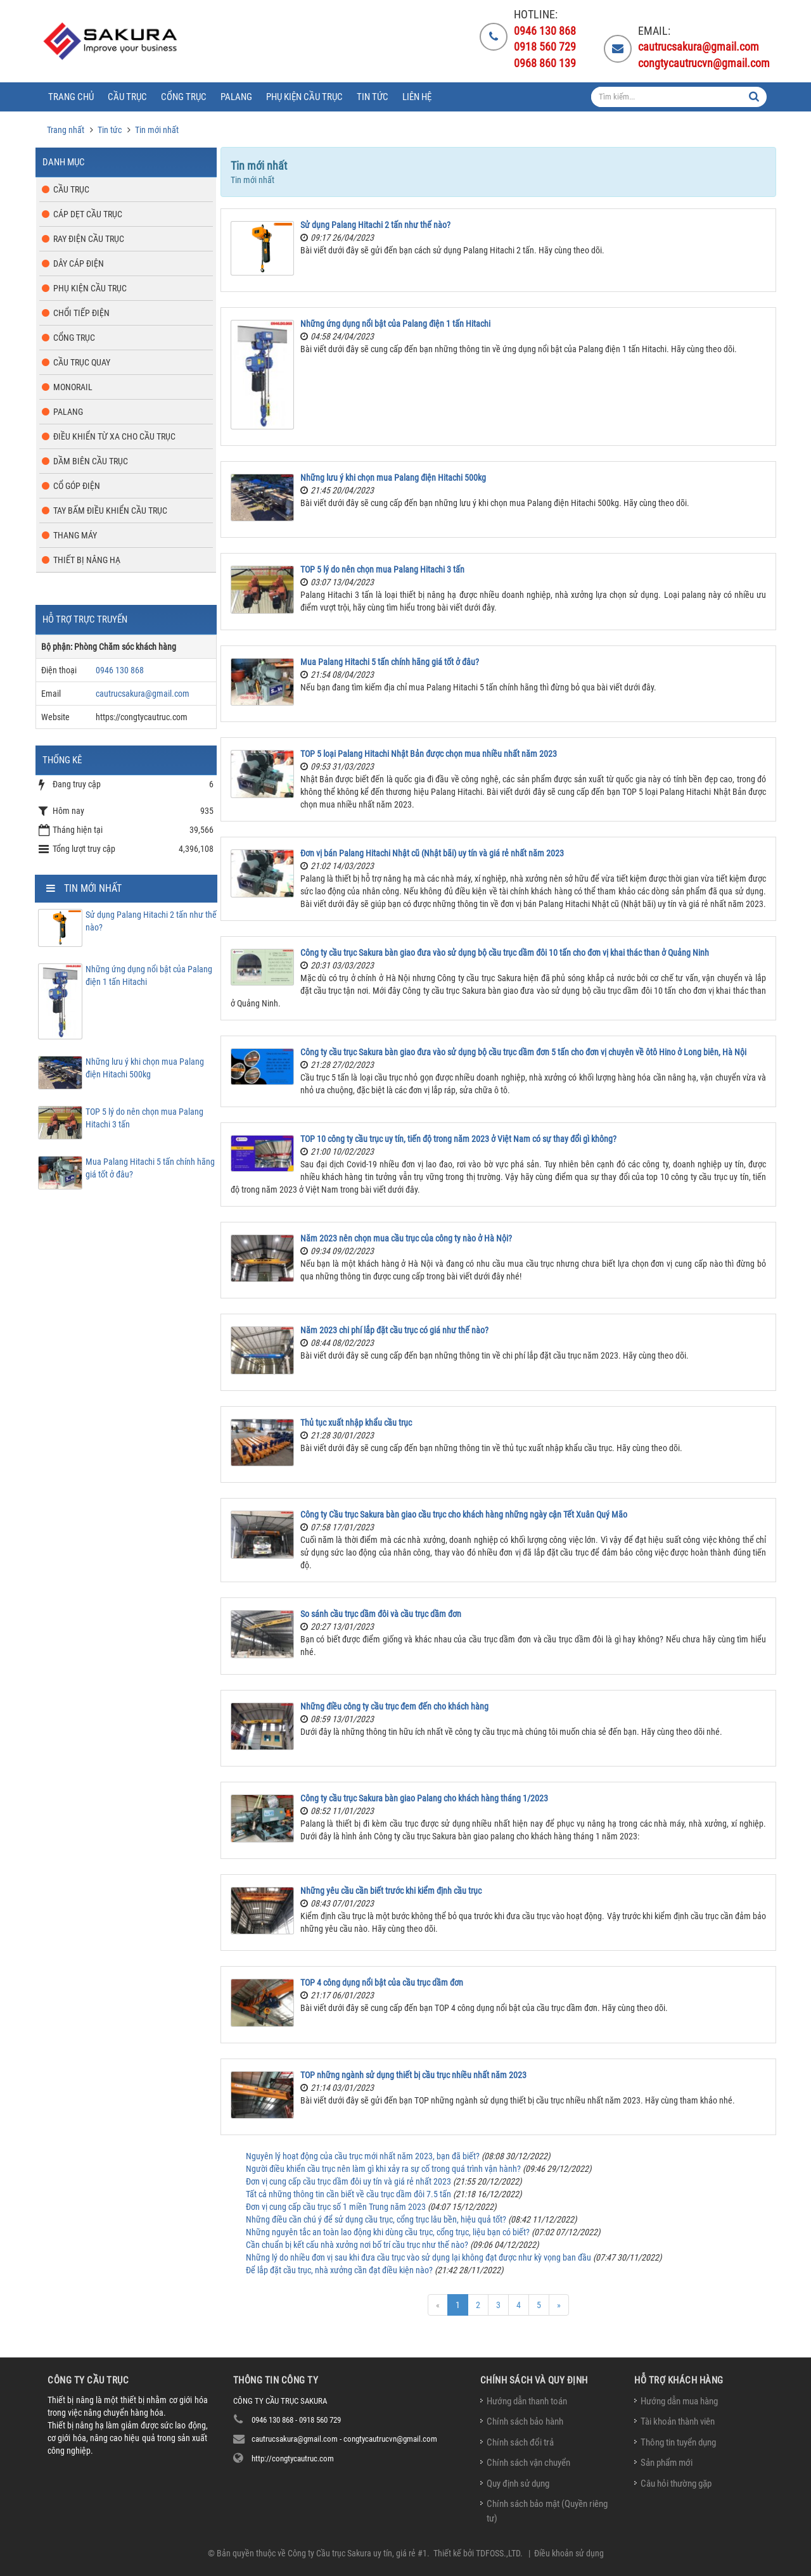 This screenshot has height=2576, width=811. What do you see at coordinates (120, 670) in the screenshot?
I see `0946 130 868` at bounding box center [120, 670].